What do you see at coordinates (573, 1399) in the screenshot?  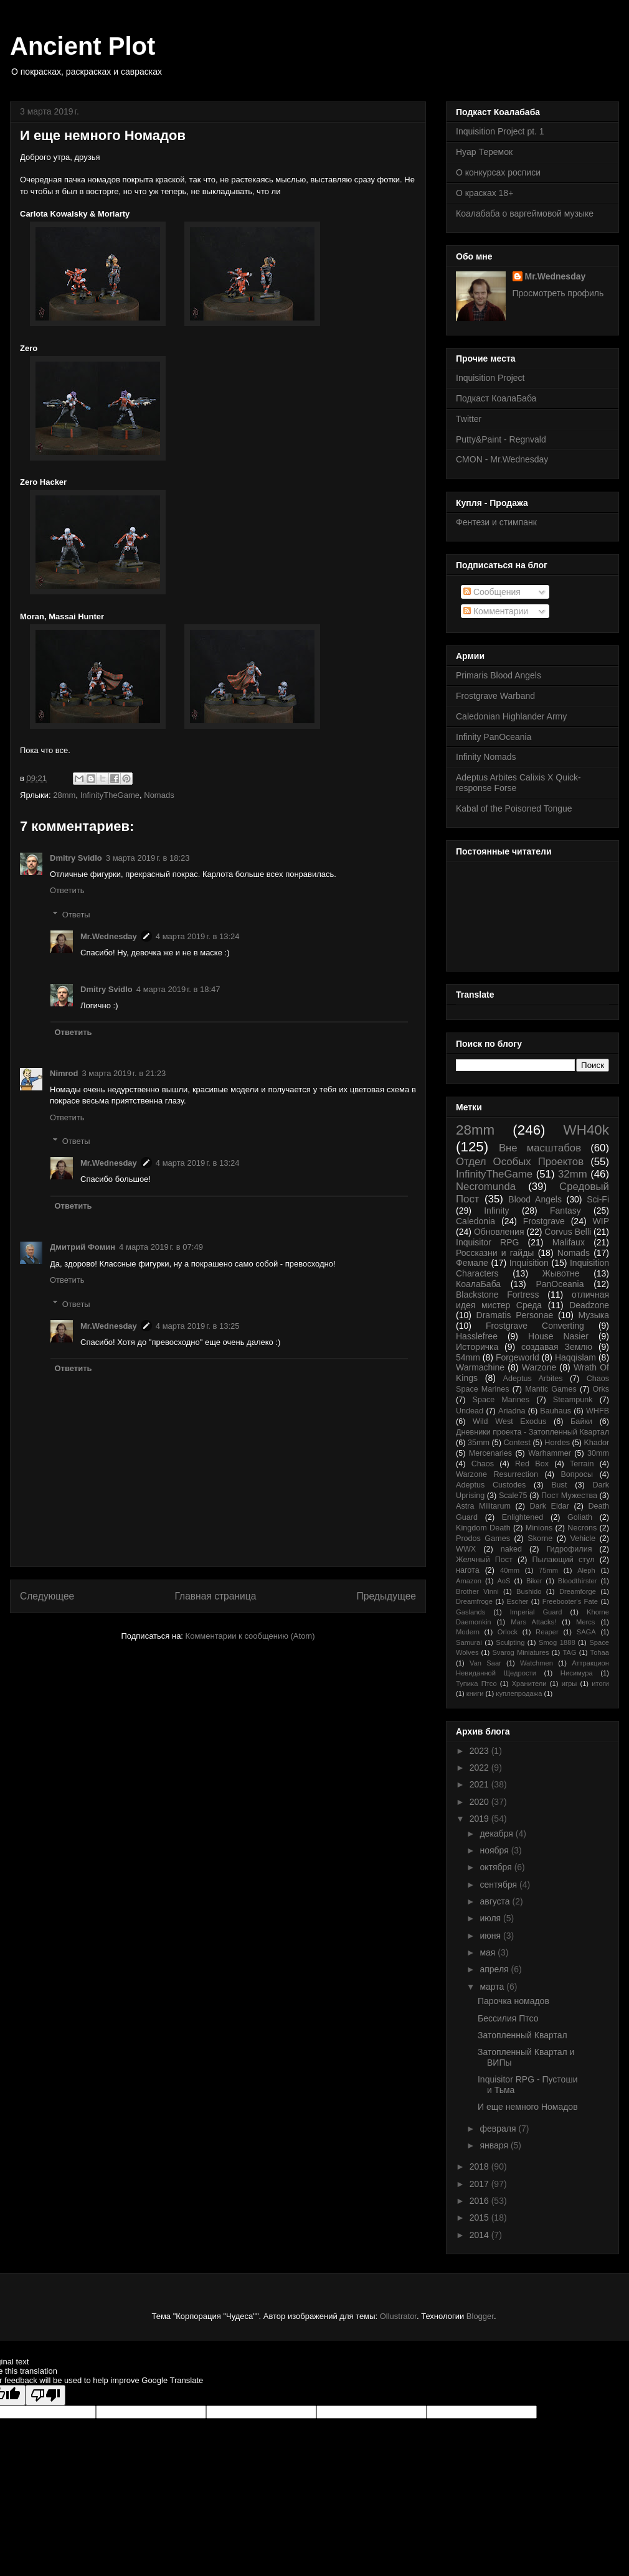 I see `Steampunk` at bounding box center [573, 1399].